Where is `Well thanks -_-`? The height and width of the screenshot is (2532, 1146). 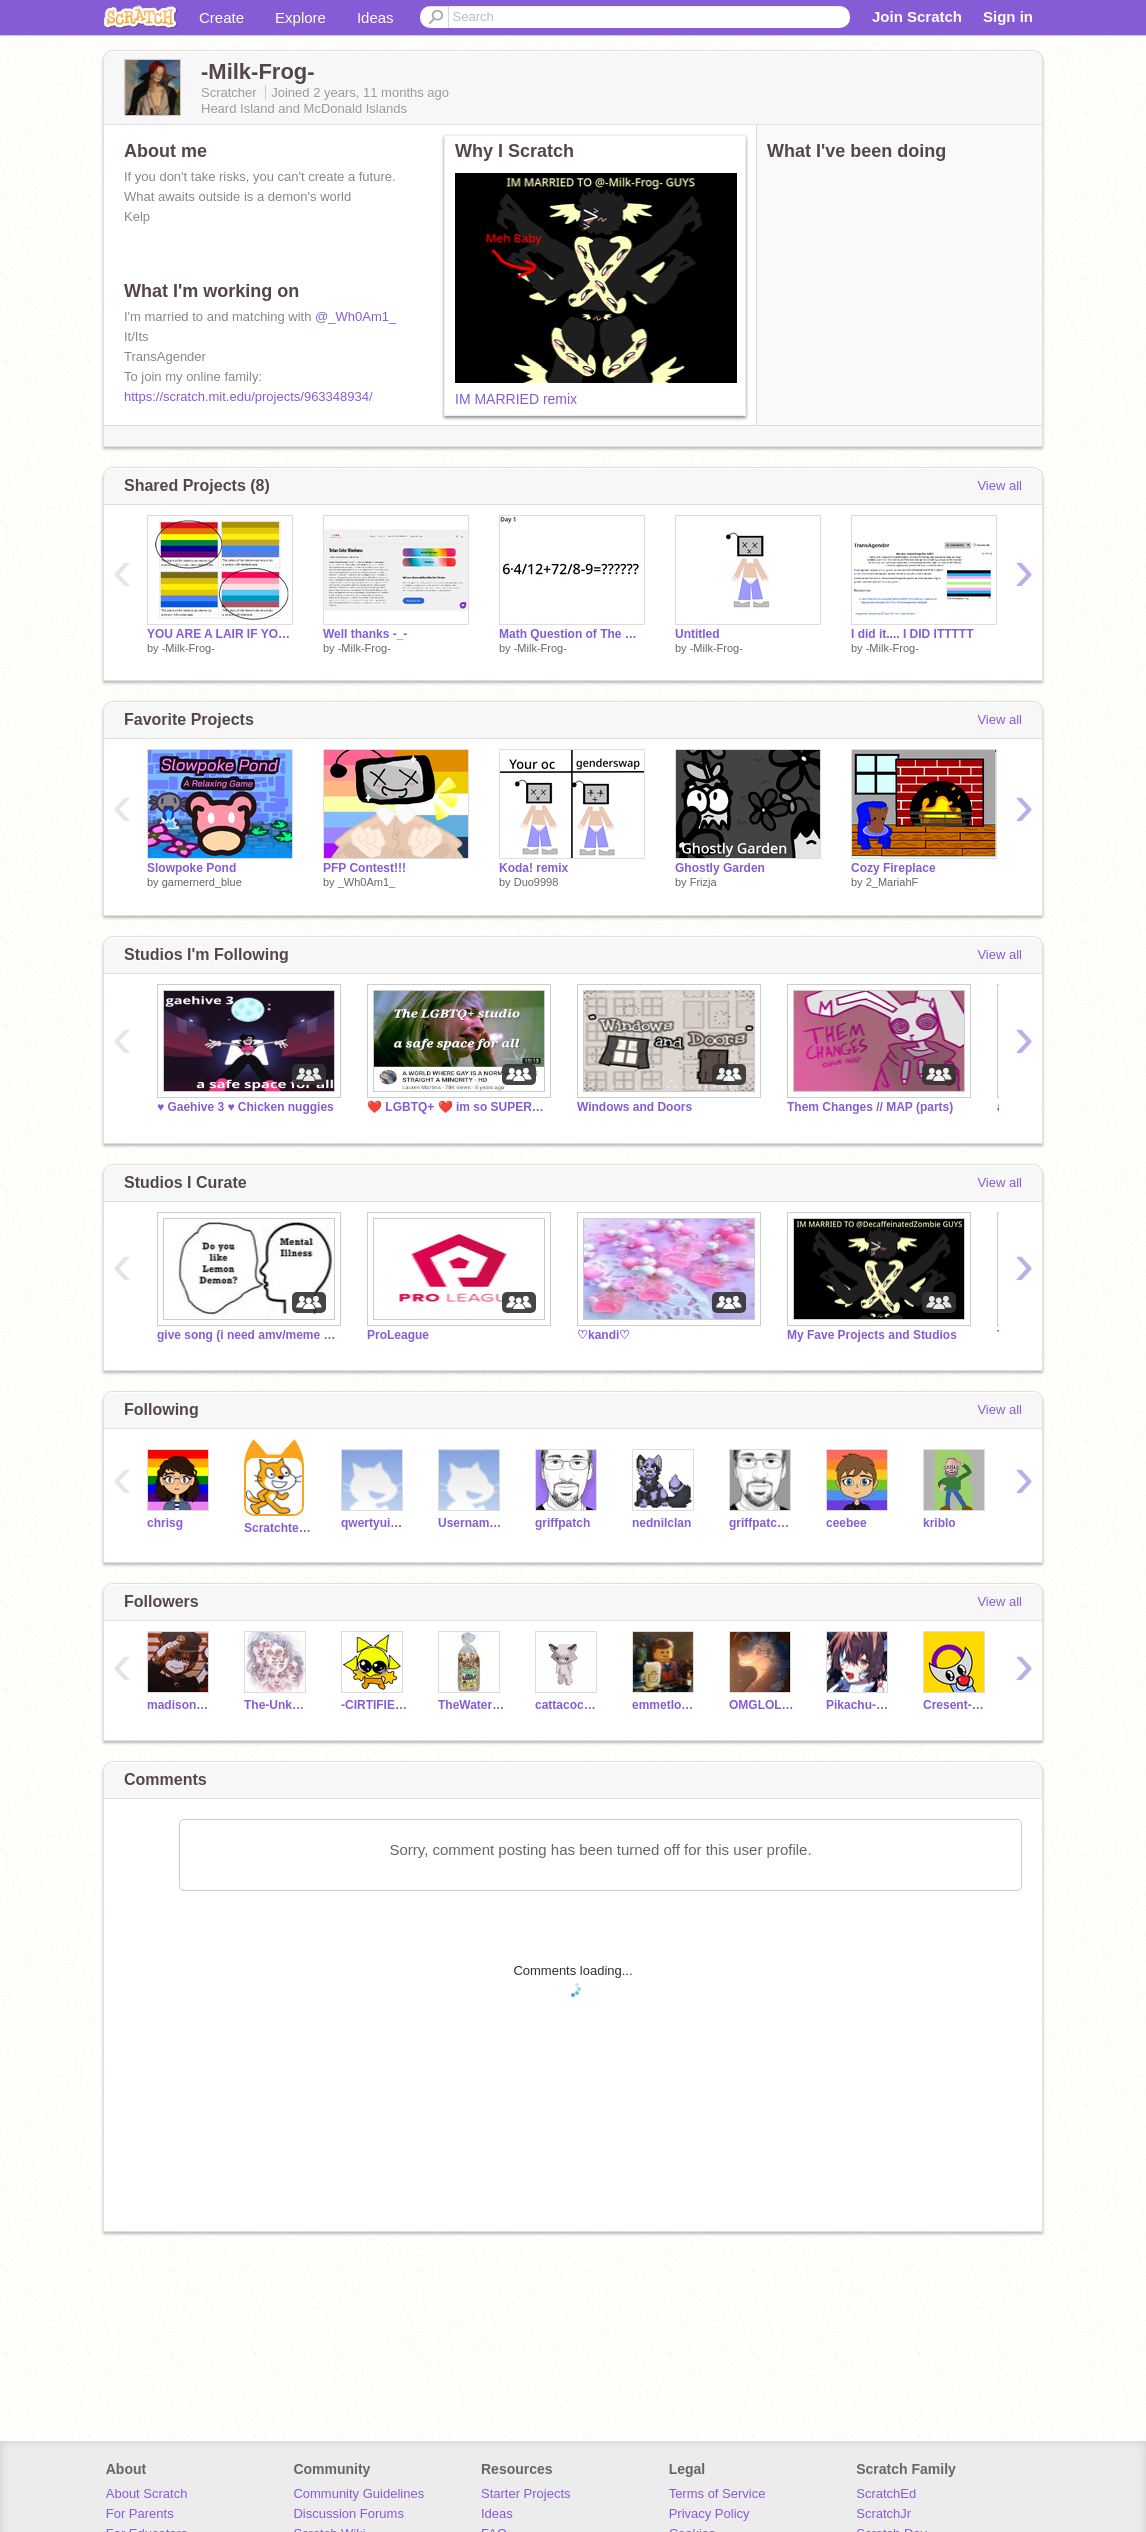
Well thanks -_- is located at coordinates (365, 634).